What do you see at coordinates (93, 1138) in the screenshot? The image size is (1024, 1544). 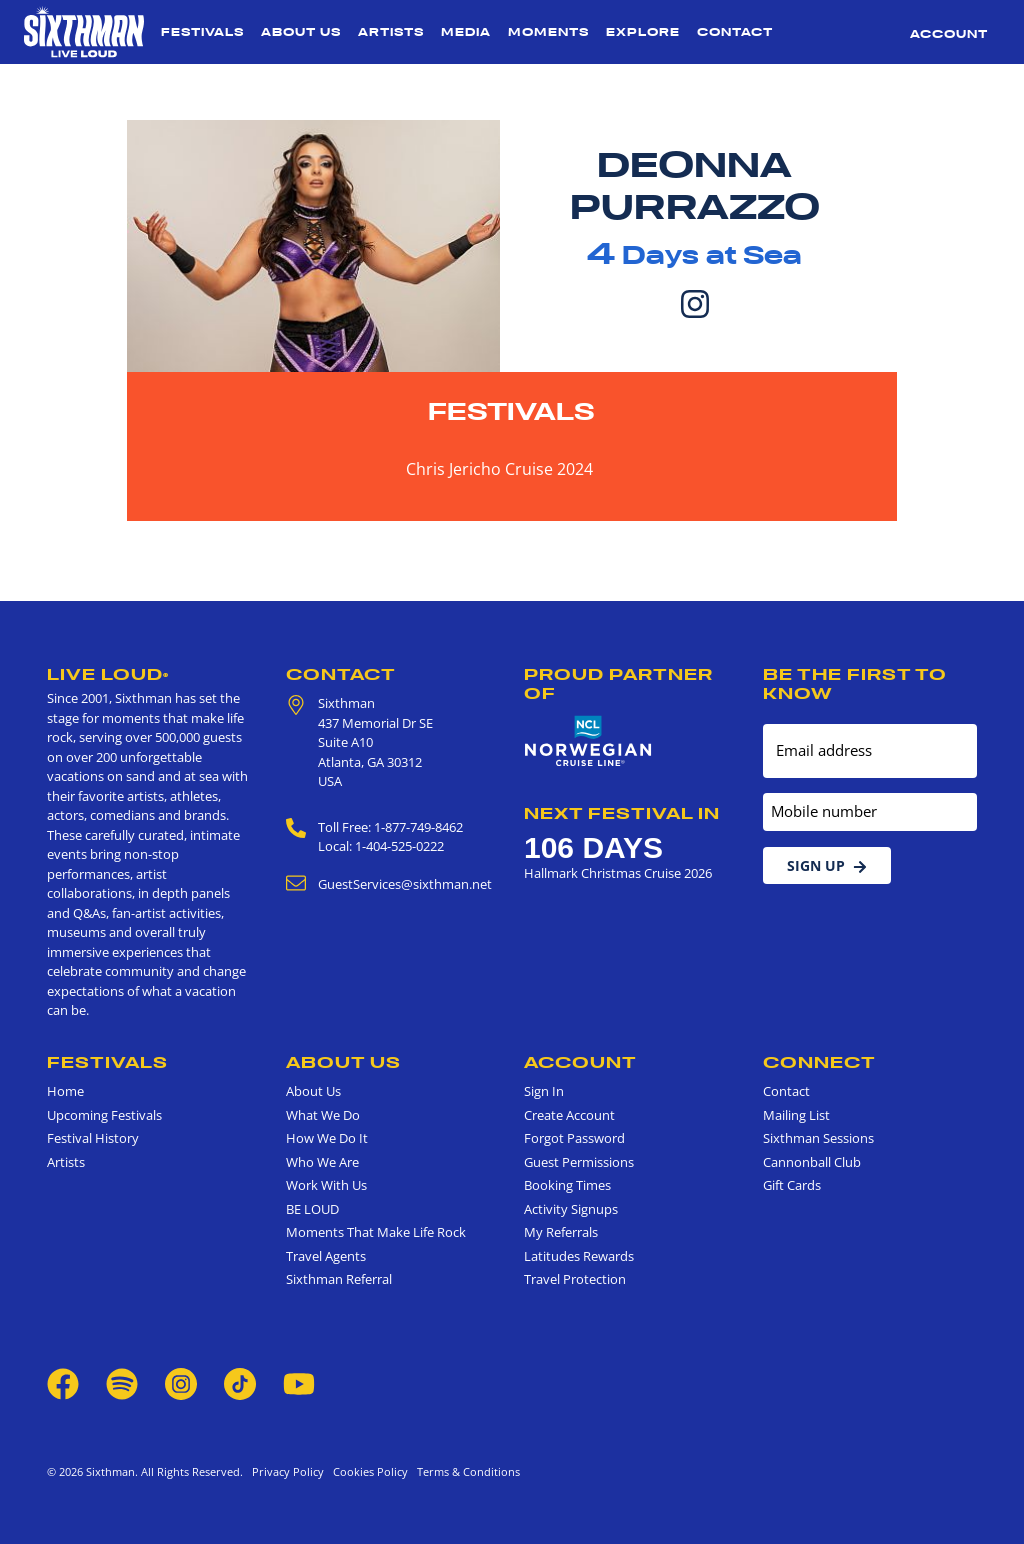 I see `Festival History` at bounding box center [93, 1138].